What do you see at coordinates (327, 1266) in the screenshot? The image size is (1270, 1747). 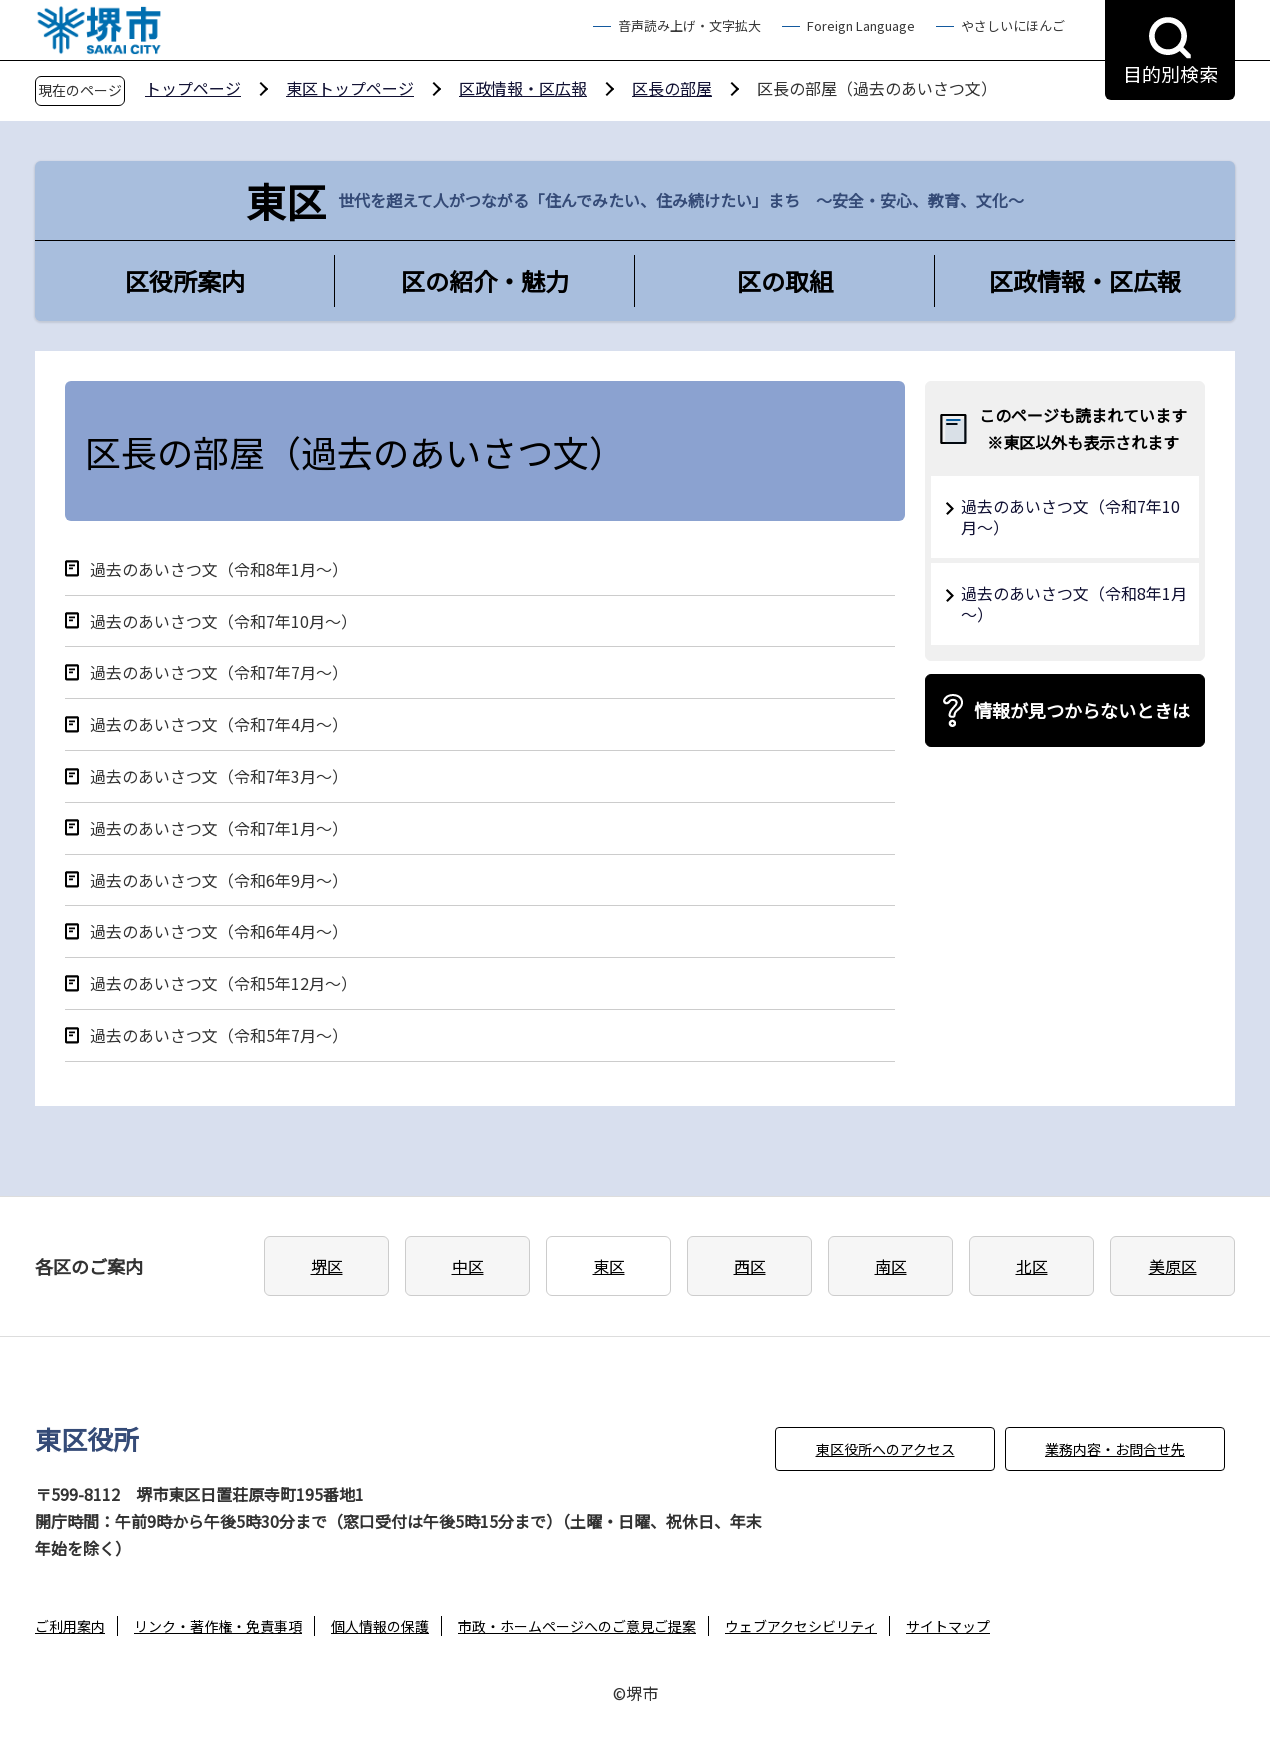 I see `堺区` at bounding box center [327, 1266].